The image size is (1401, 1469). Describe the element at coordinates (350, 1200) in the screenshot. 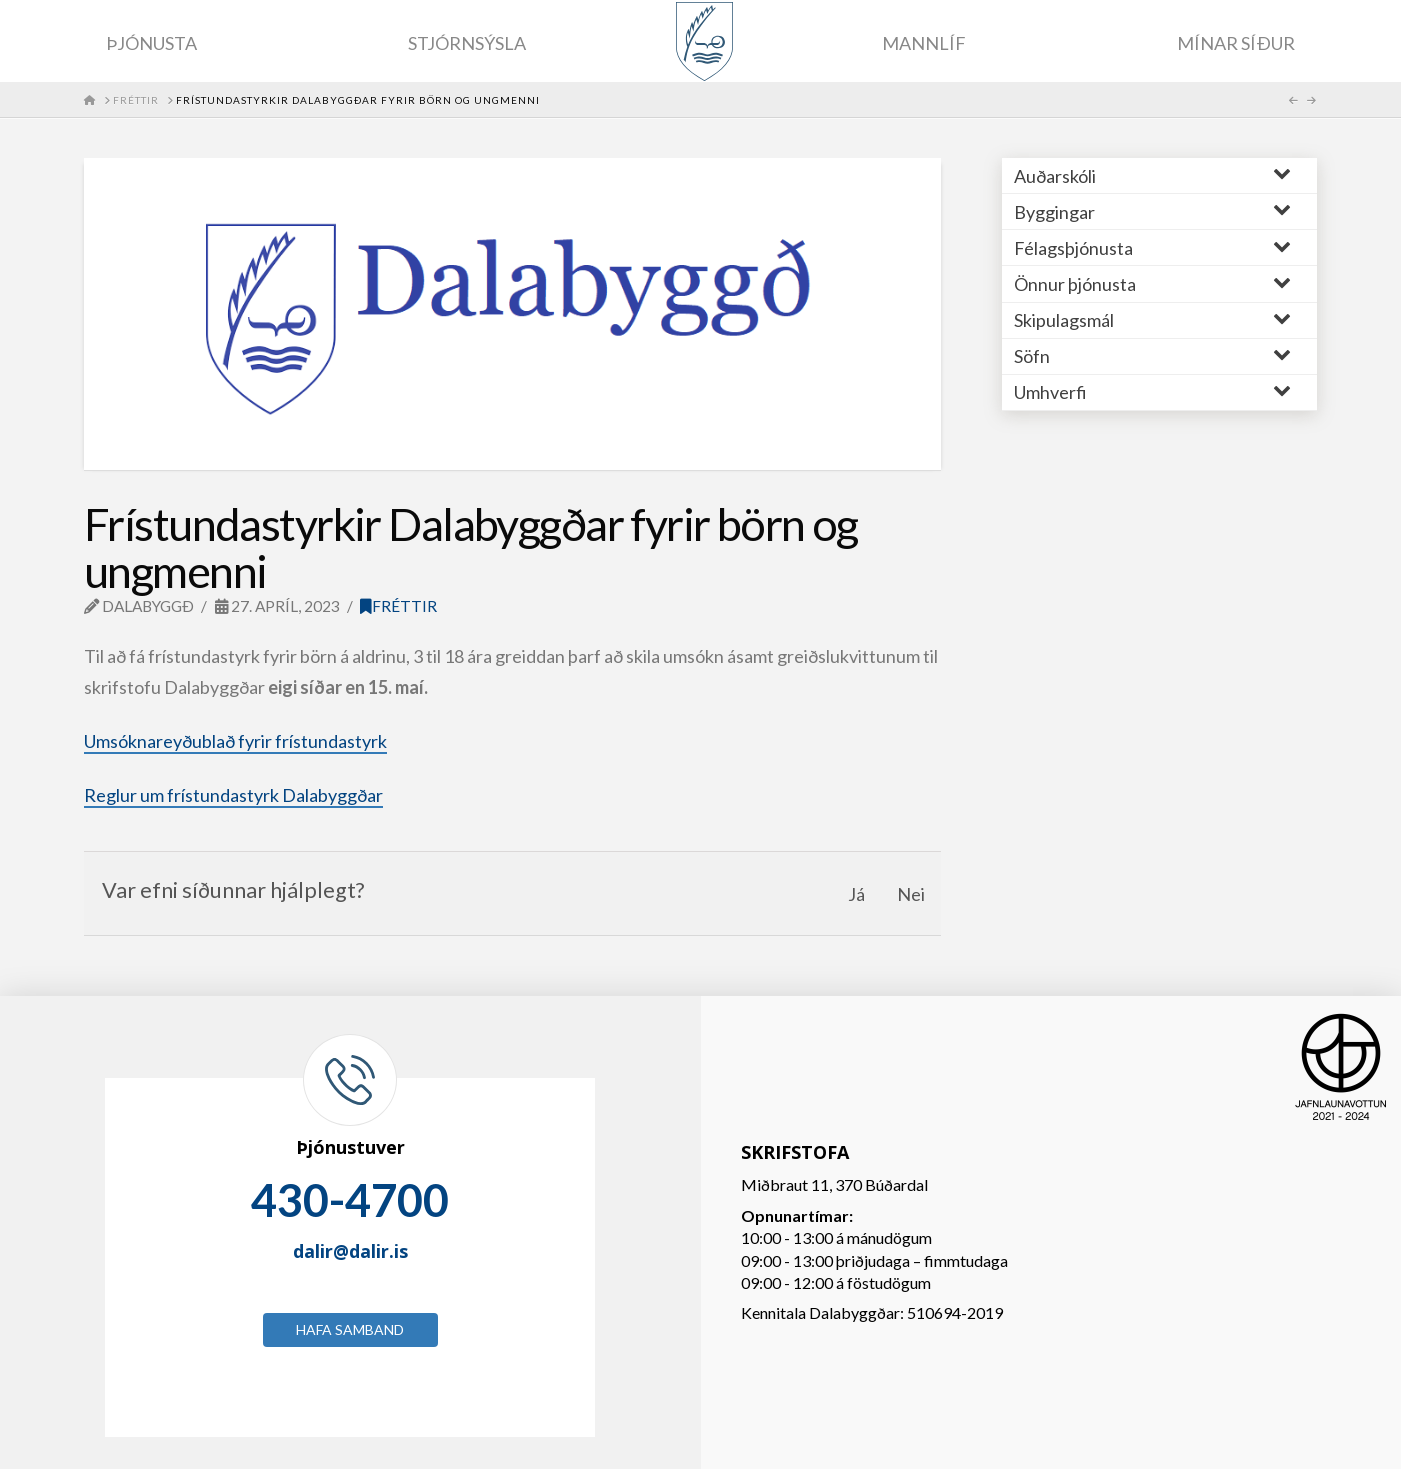

I see `430-4700` at that location.